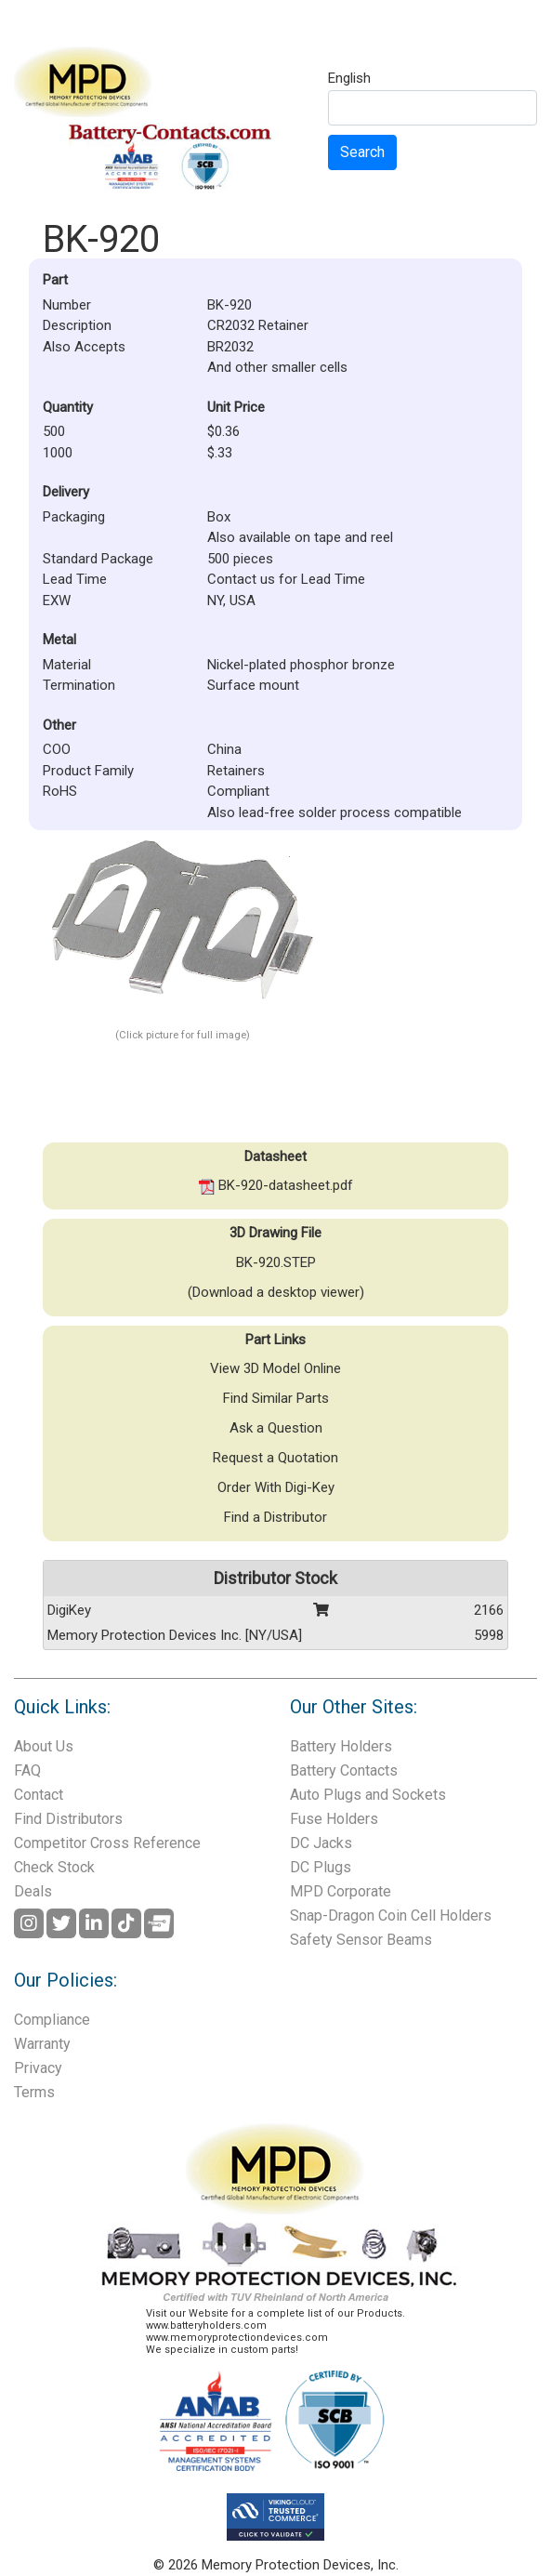 The image size is (551, 2576). Describe the element at coordinates (340, 1891) in the screenshot. I see `MPD Corporate` at that location.